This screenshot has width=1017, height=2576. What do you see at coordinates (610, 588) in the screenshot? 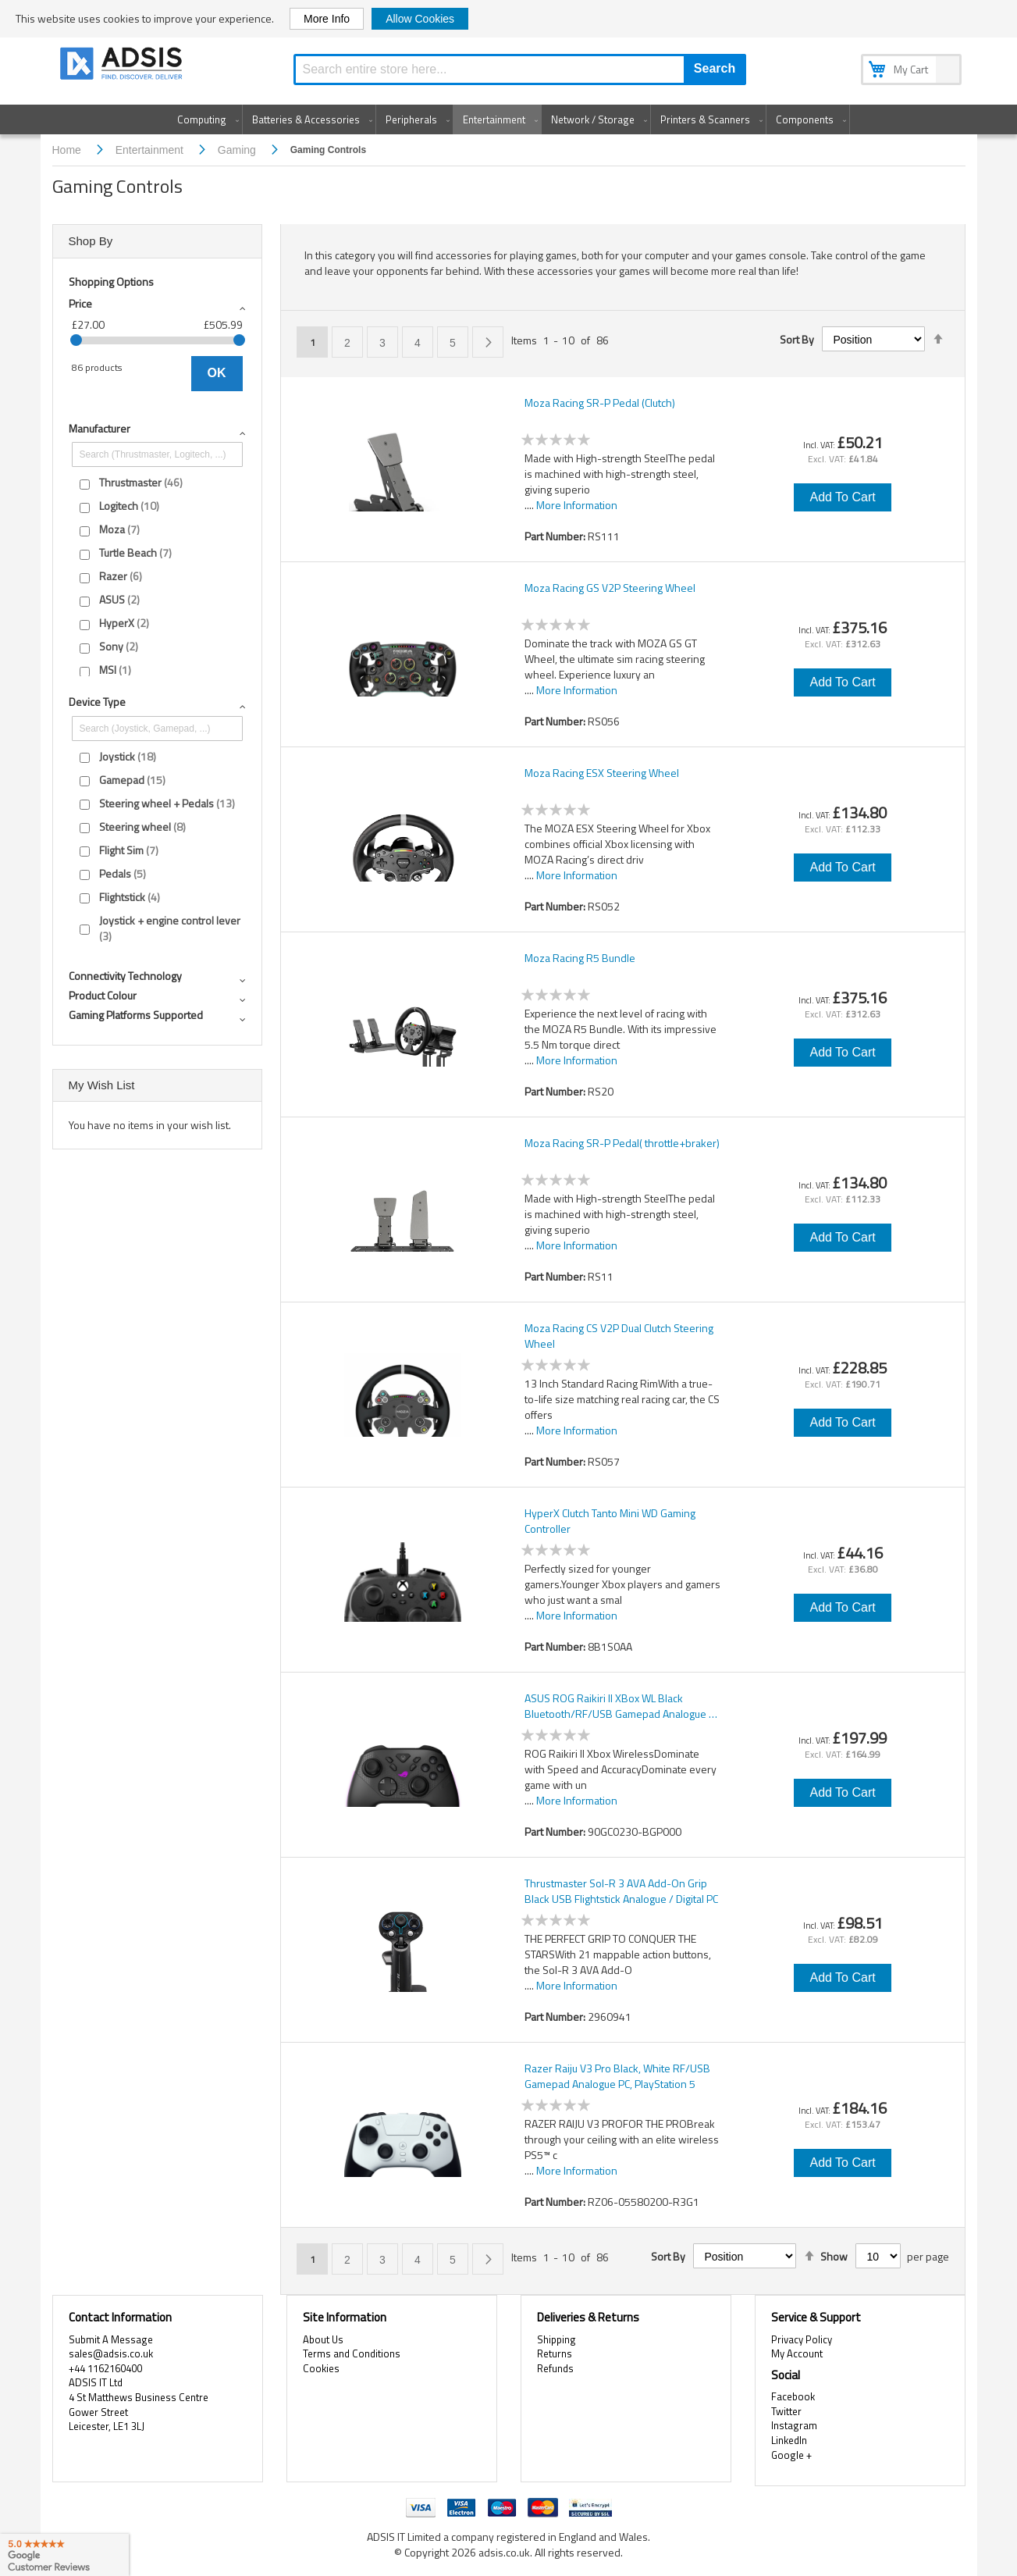
I see `Moza Racing GS V2P Steering Wheel` at bounding box center [610, 588].